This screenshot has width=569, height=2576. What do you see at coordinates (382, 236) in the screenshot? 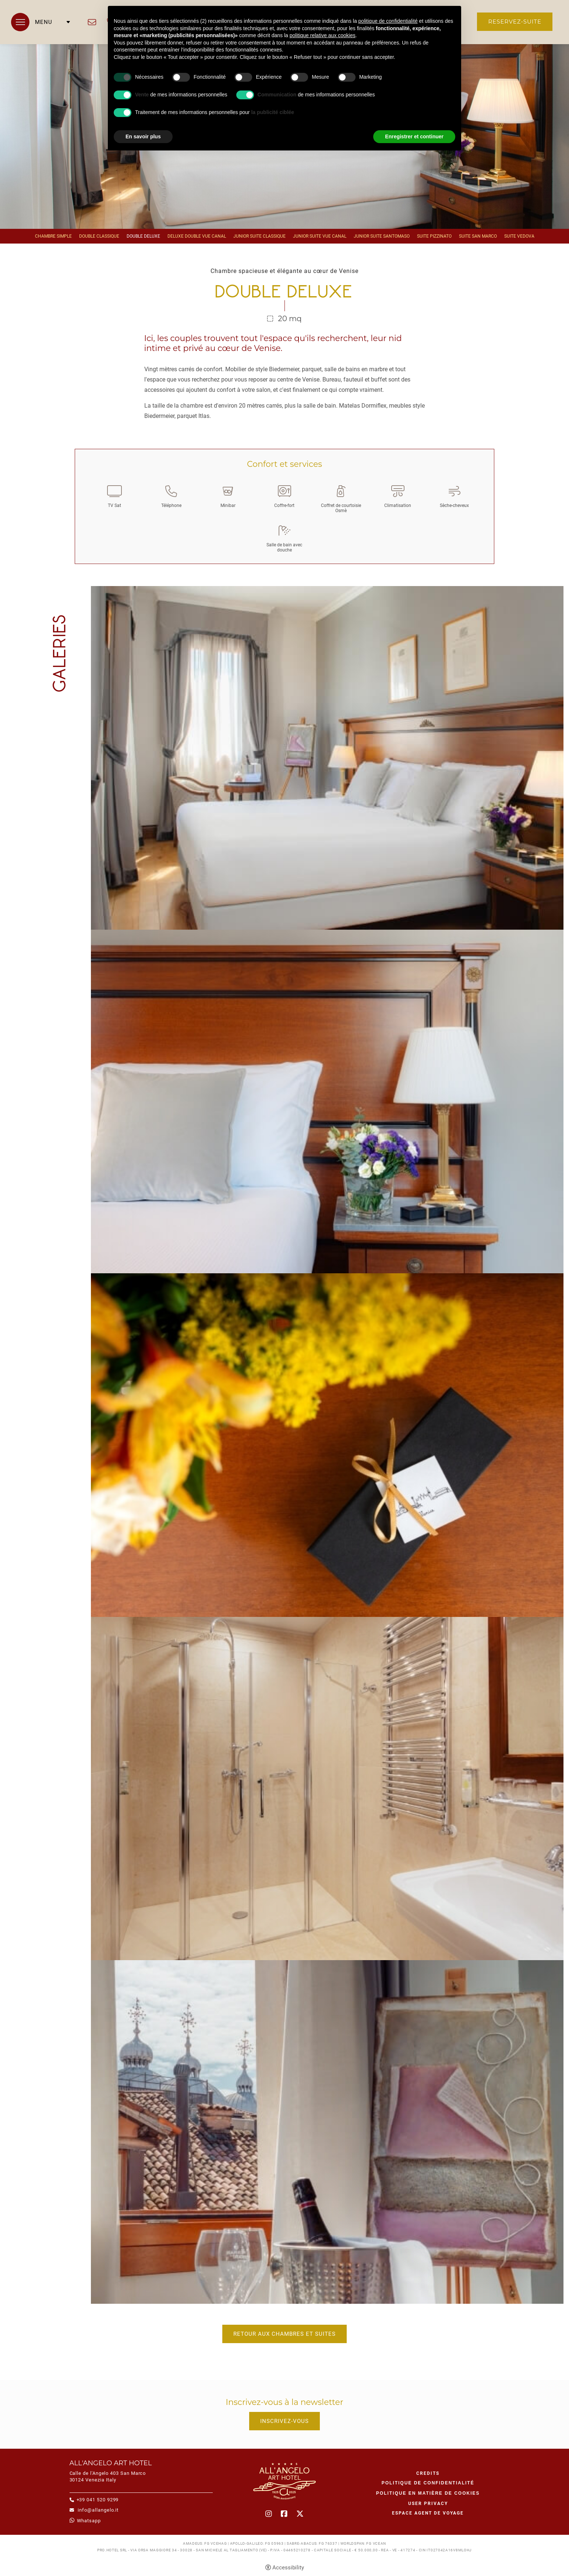
I see `Junior Suite Santomaso` at bounding box center [382, 236].